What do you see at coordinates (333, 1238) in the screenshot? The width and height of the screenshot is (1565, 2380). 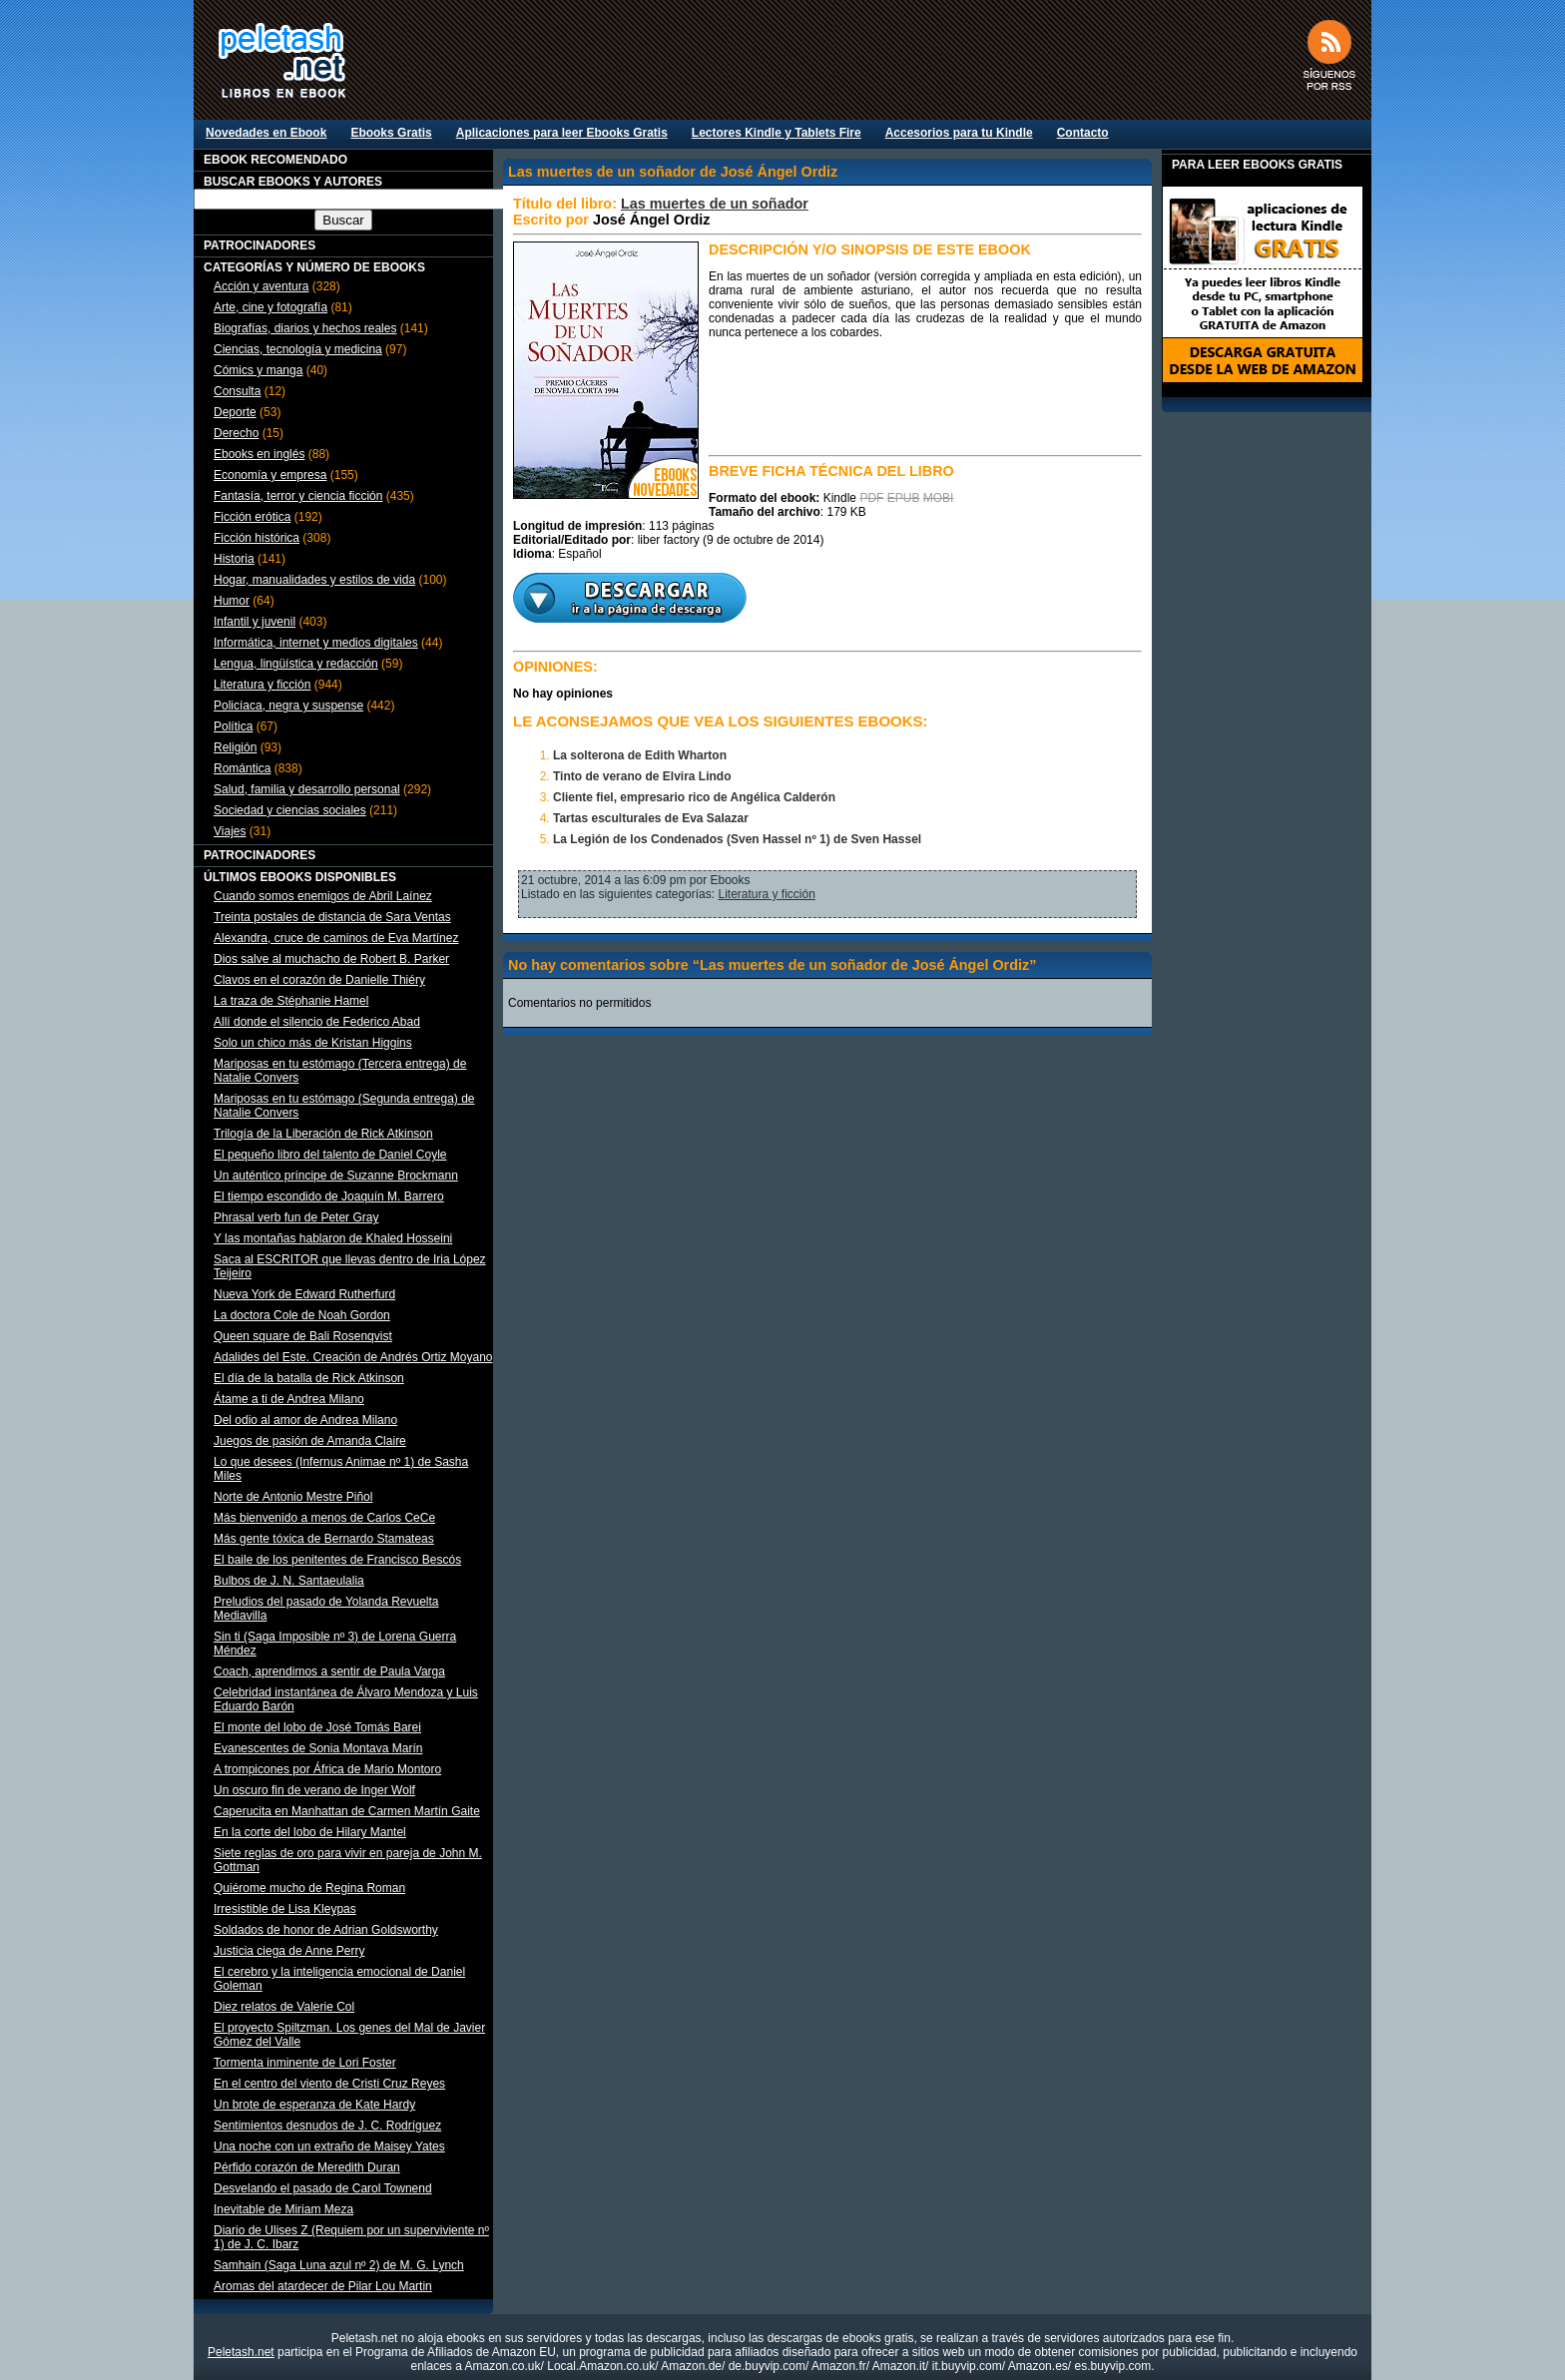 I see `Y las montañas hablaron de Khaled Hosseini` at bounding box center [333, 1238].